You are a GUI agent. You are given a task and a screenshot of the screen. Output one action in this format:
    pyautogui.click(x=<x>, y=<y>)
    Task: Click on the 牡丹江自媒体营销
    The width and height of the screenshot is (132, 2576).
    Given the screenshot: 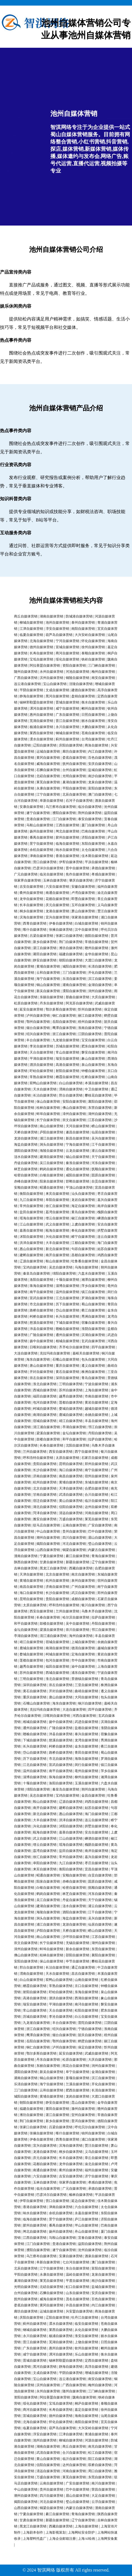 What is the action you would take?
    pyautogui.click(x=84, y=2317)
    